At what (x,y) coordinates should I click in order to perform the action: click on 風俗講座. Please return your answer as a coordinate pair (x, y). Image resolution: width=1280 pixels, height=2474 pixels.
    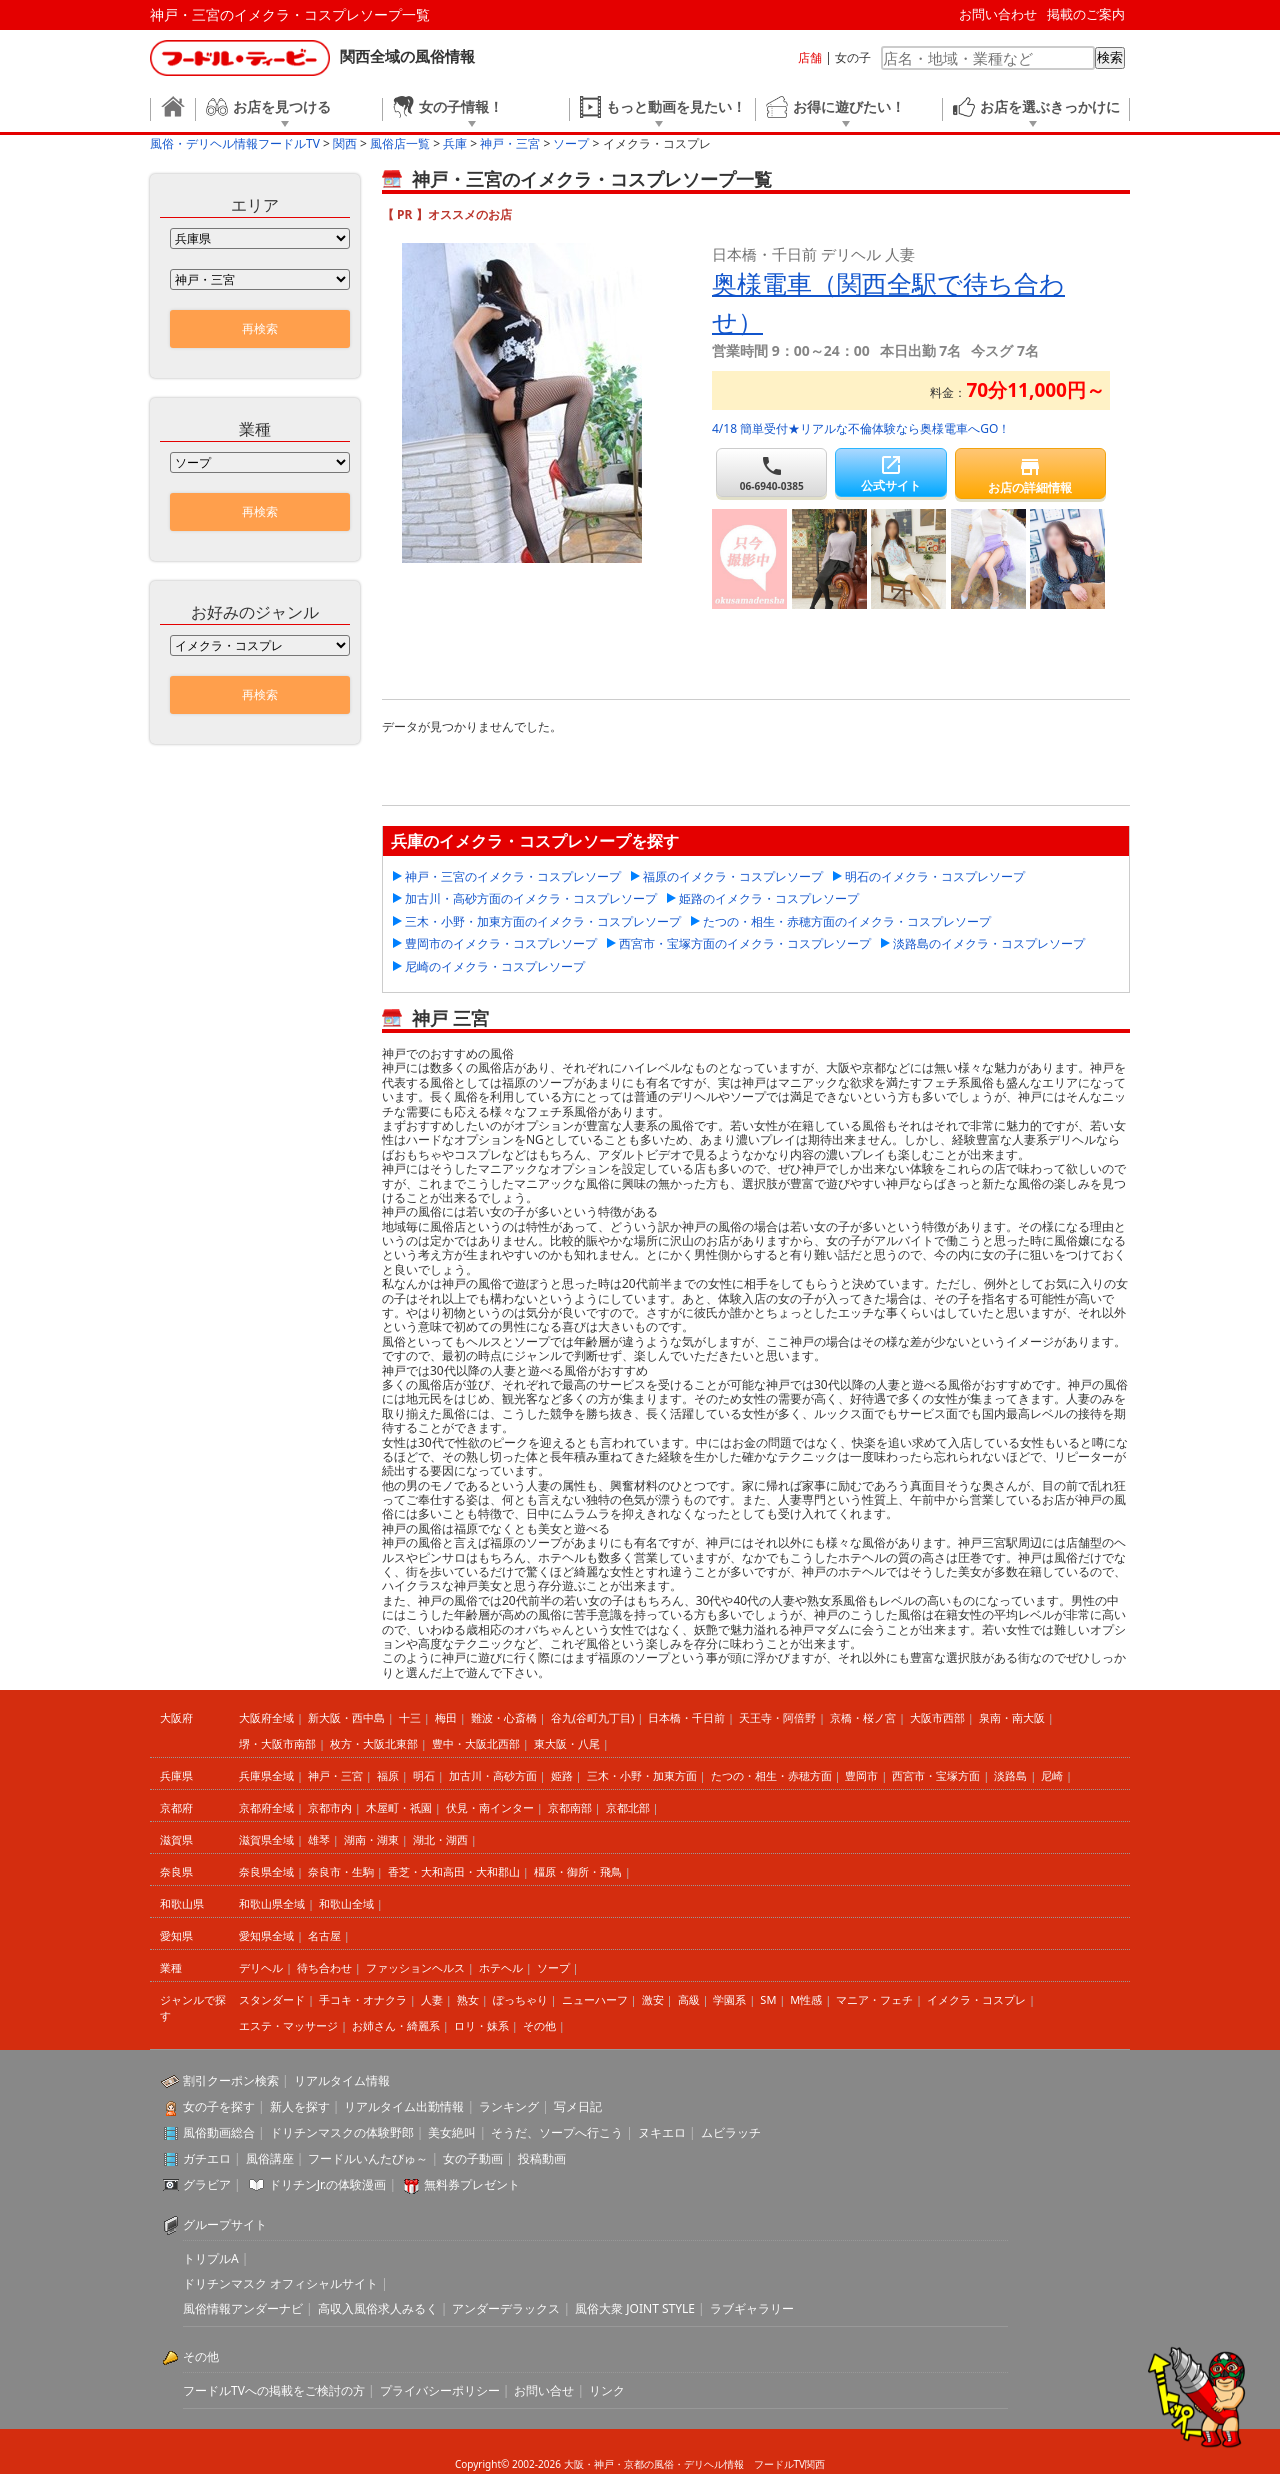
    Looking at the image, I should click on (270, 2158).